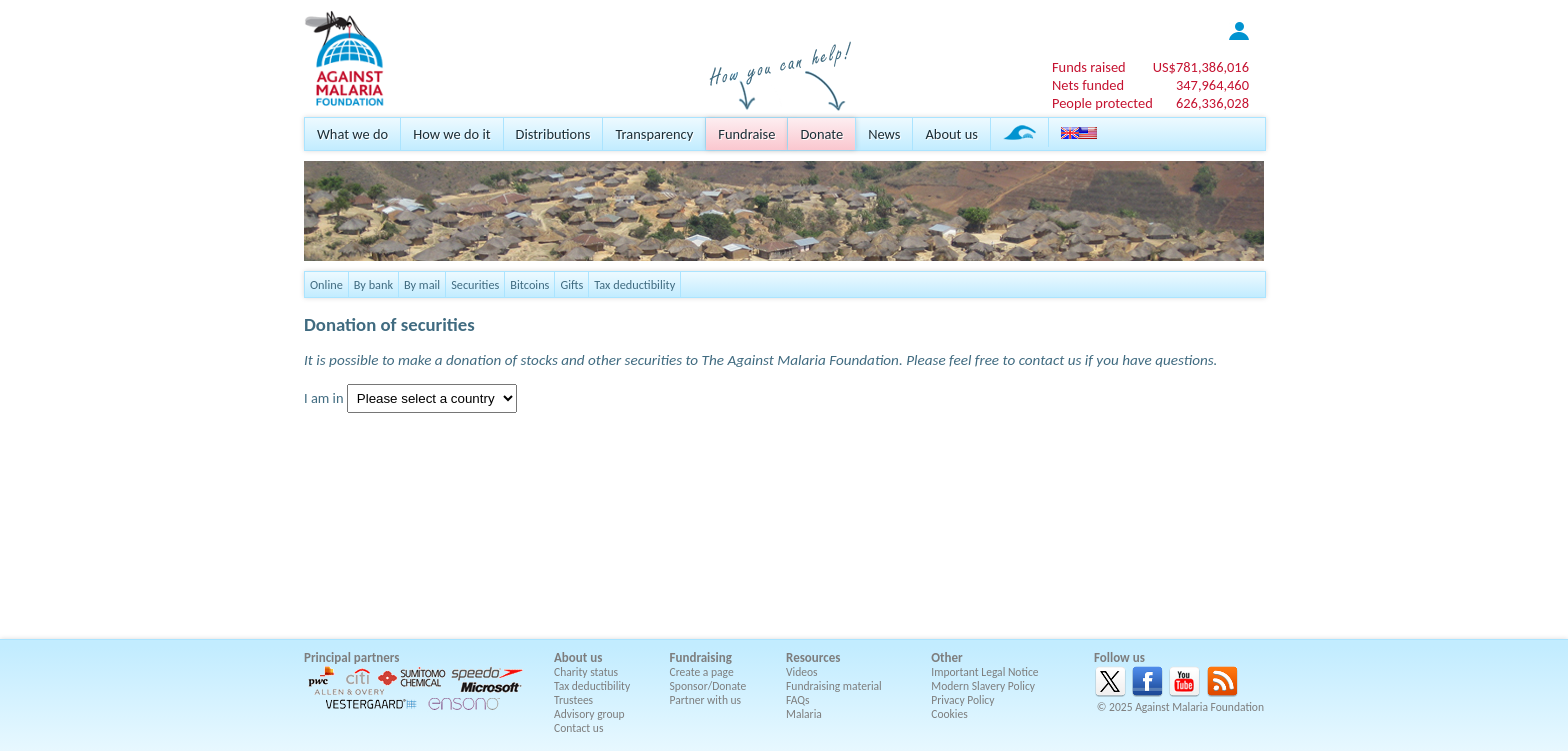 The height and width of the screenshot is (751, 1568). I want to click on Trustees, so click(573, 700).